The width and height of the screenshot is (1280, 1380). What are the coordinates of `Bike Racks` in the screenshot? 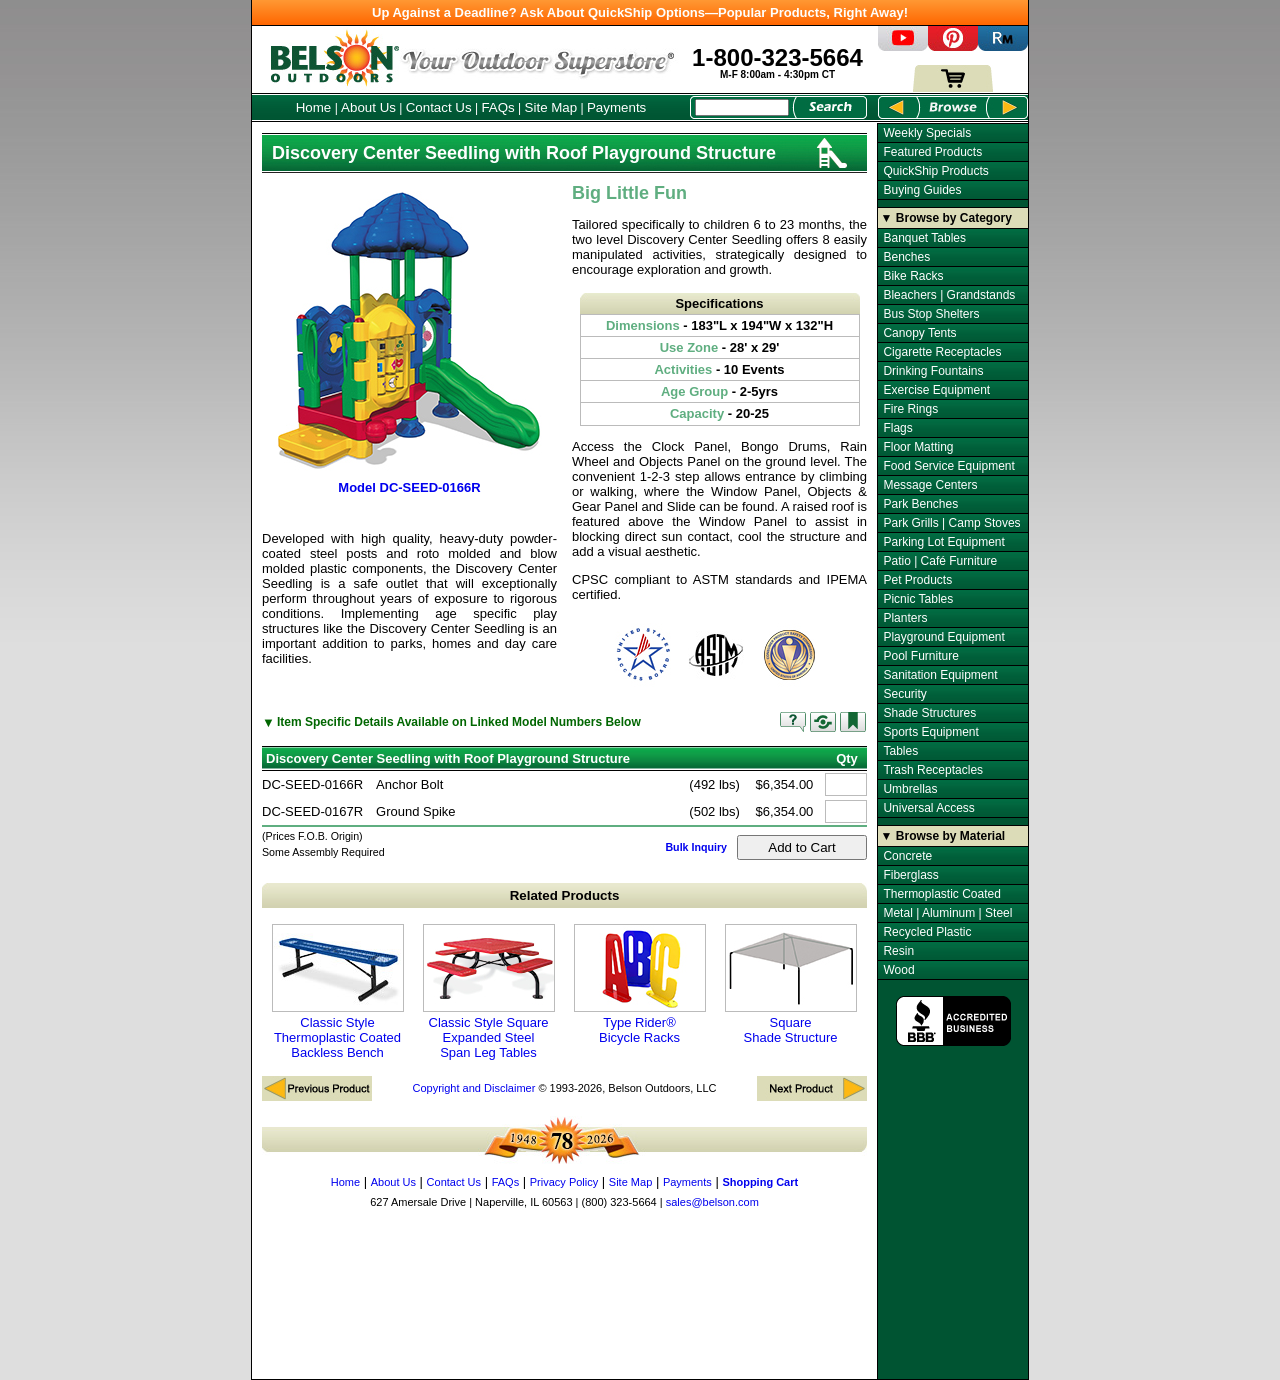 It's located at (913, 276).